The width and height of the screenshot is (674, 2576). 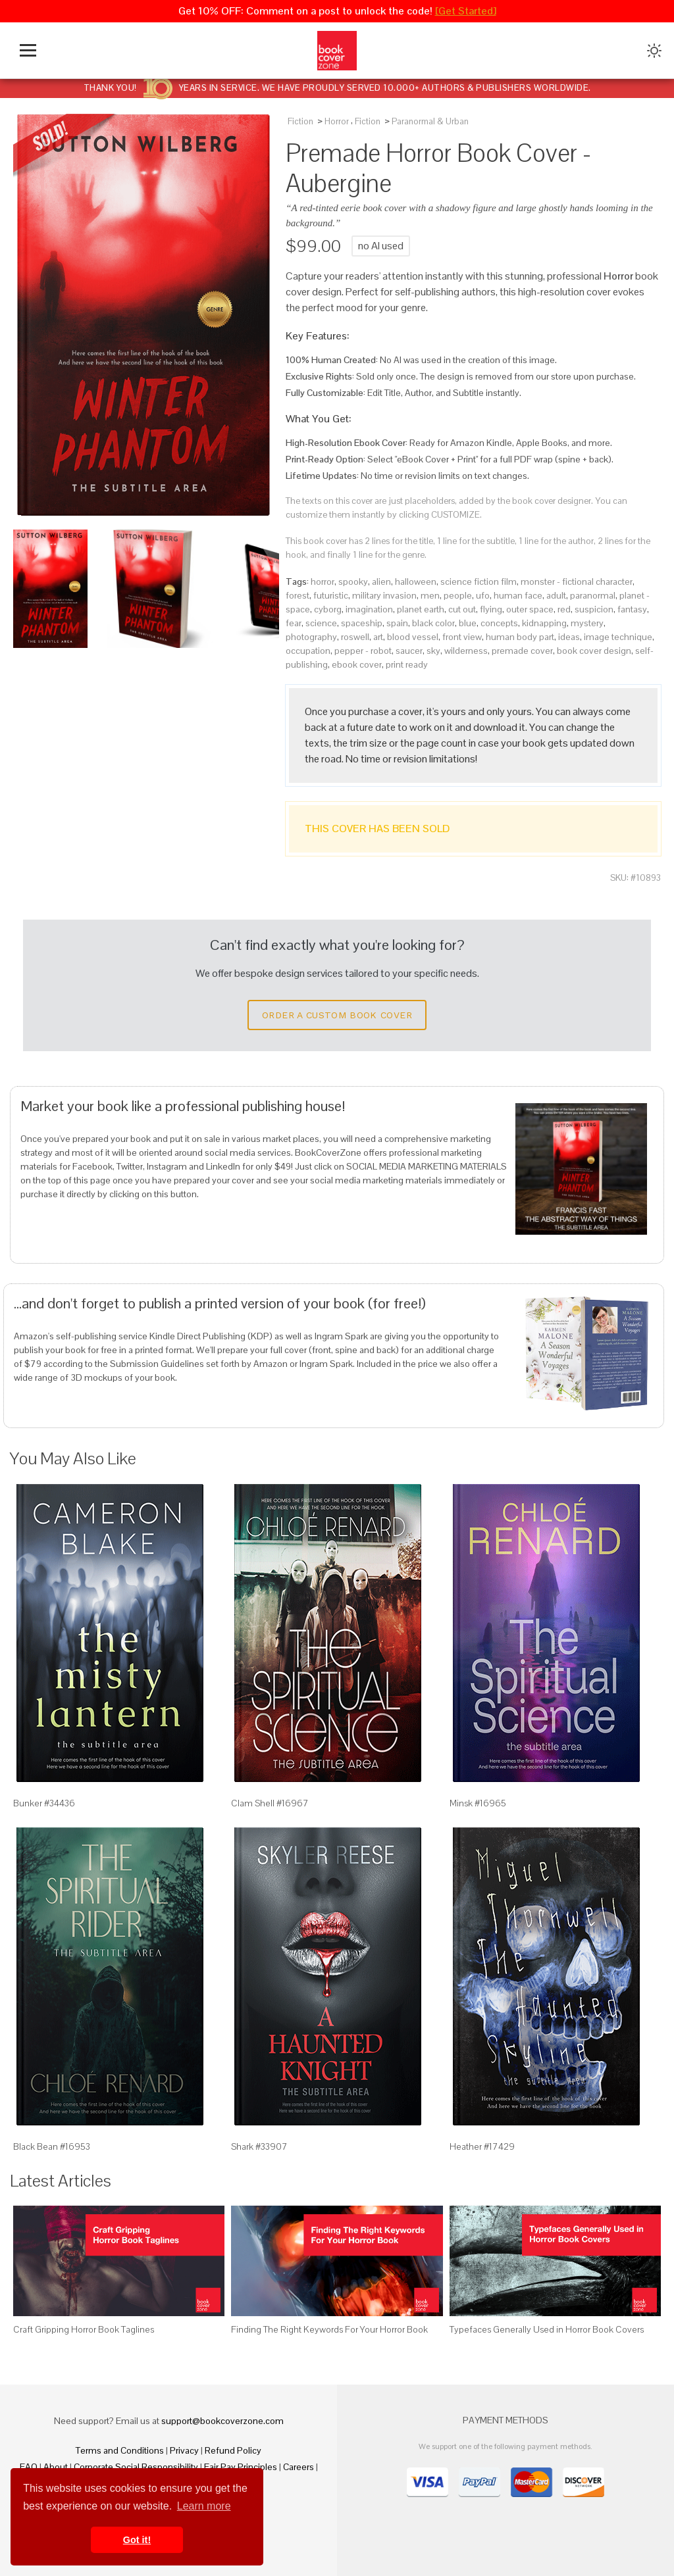 I want to click on human body part, so click(x=520, y=637).